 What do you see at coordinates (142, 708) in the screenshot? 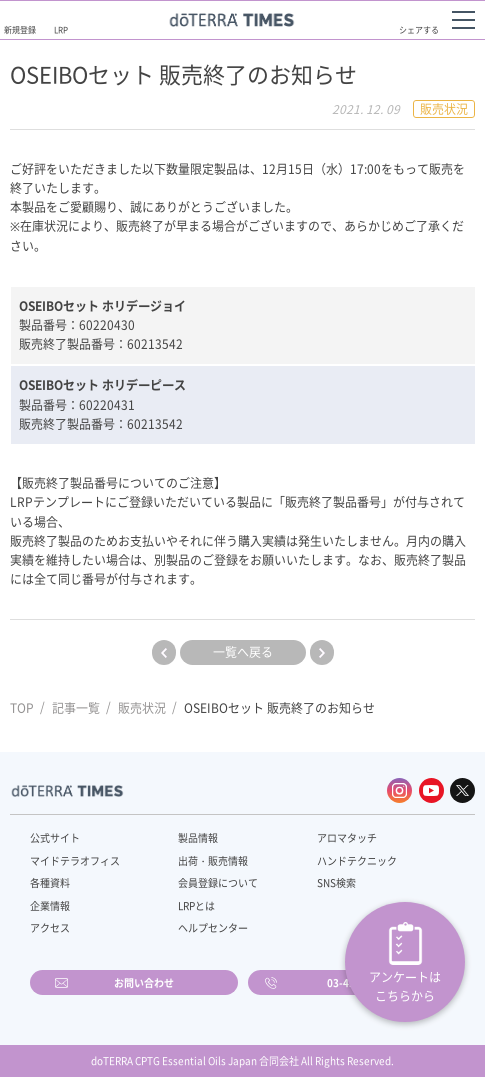
I see `販売状況` at bounding box center [142, 708].